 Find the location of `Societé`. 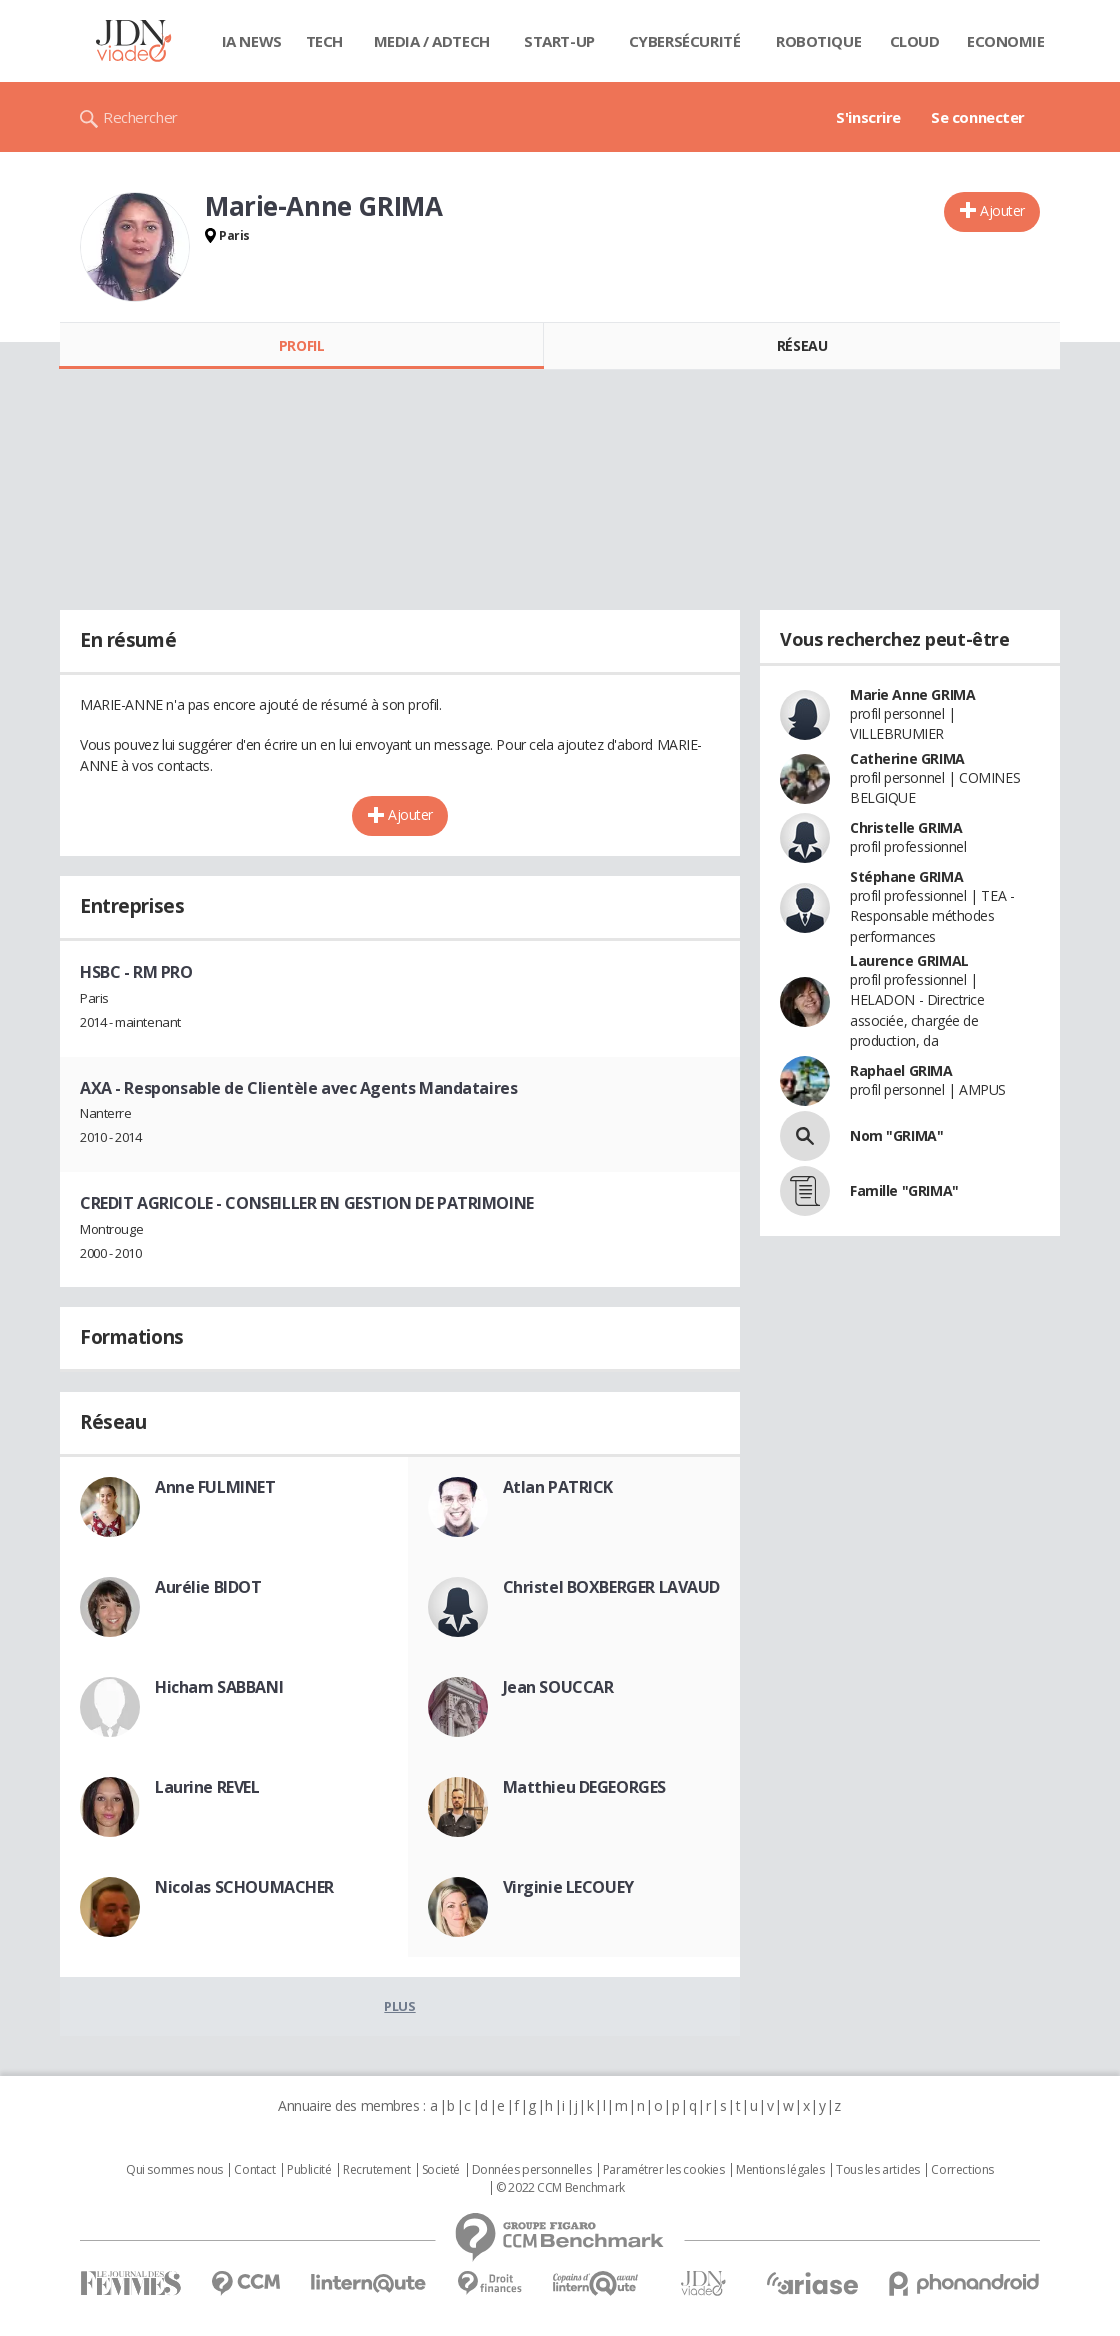

Societé is located at coordinates (441, 2170).